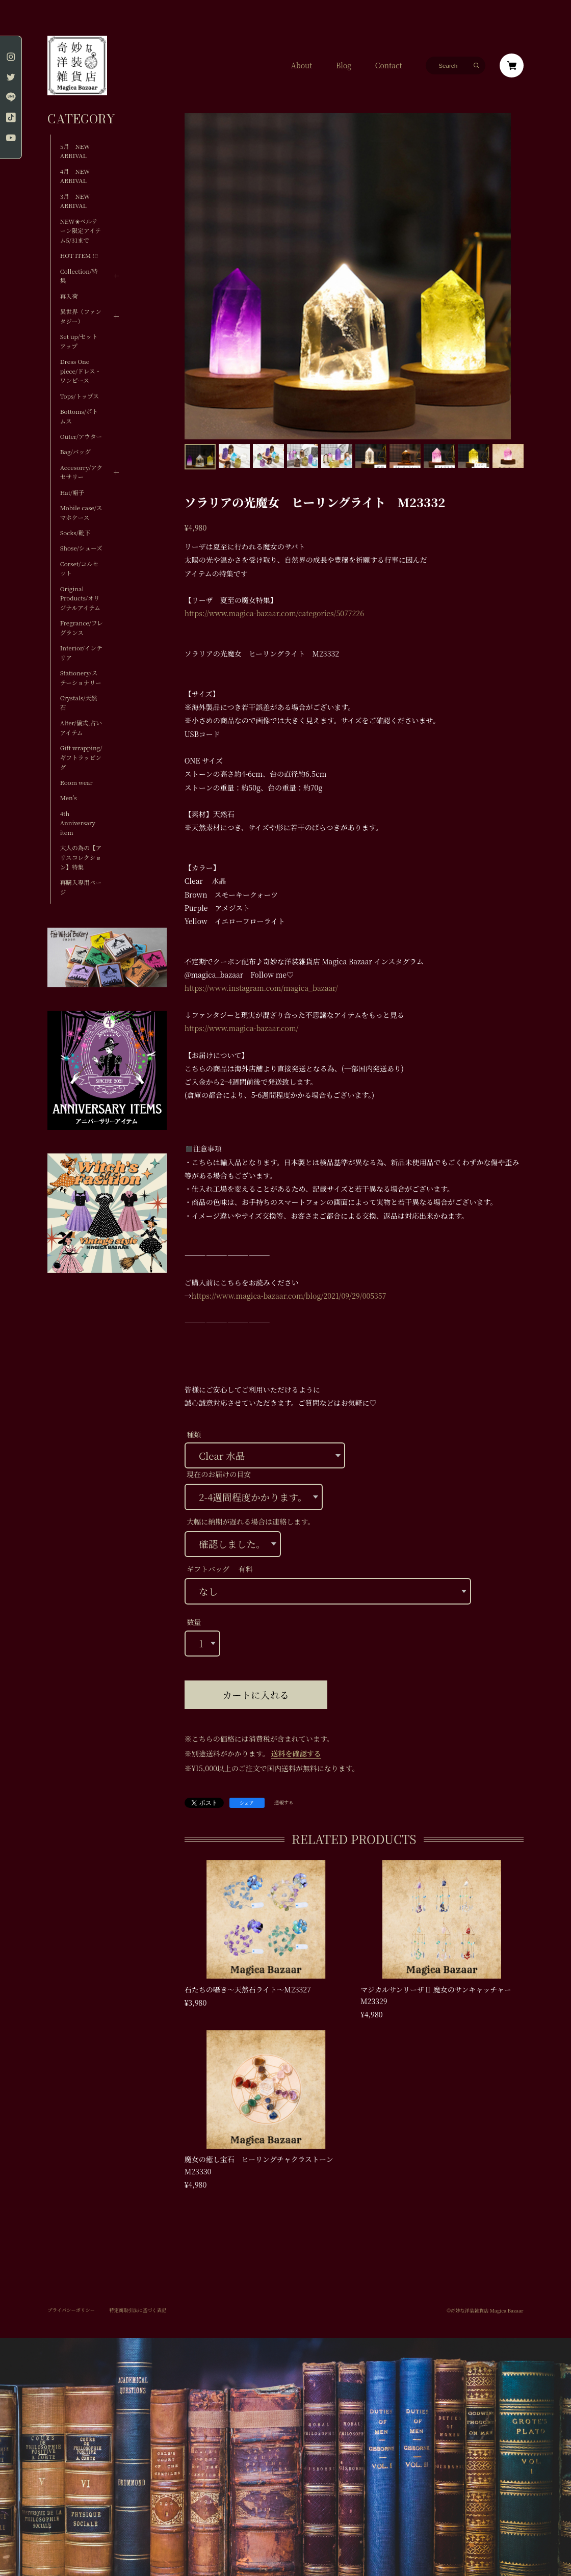 This screenshot has width=571, height=2576. What do you see at coordinates (81, 757) in the screenshot?
I see `Gift wrapping/ギフトラッピング` at bounding box center [81, 757].